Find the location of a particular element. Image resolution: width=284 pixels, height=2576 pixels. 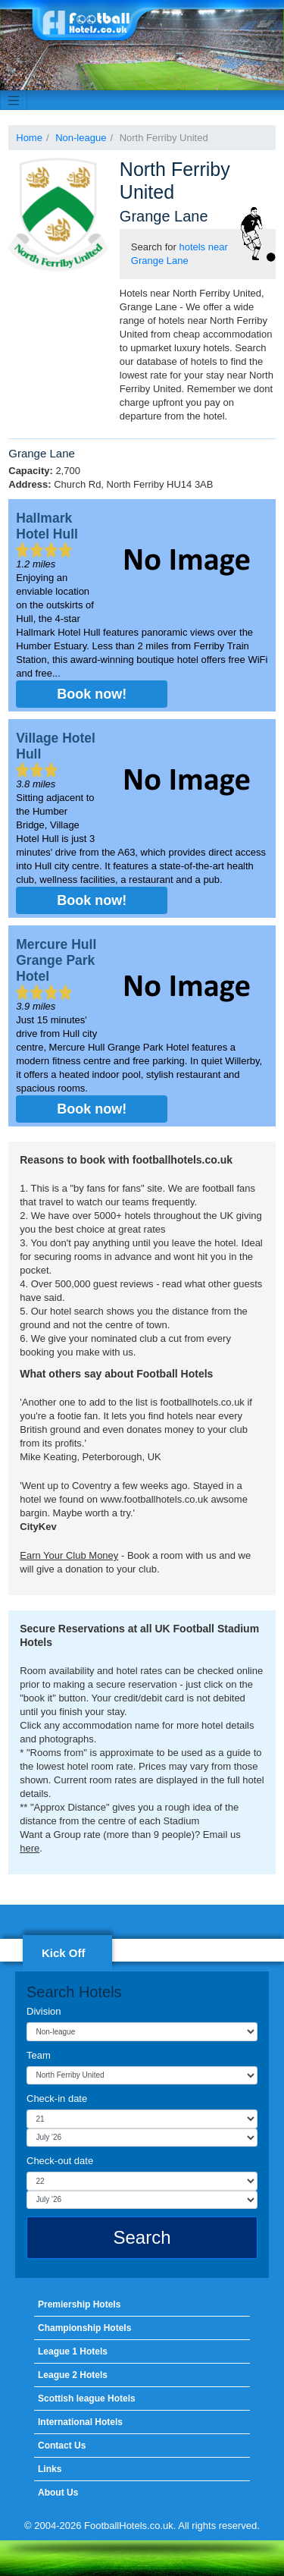

Contact Us is located at coordinates (62, 2445).